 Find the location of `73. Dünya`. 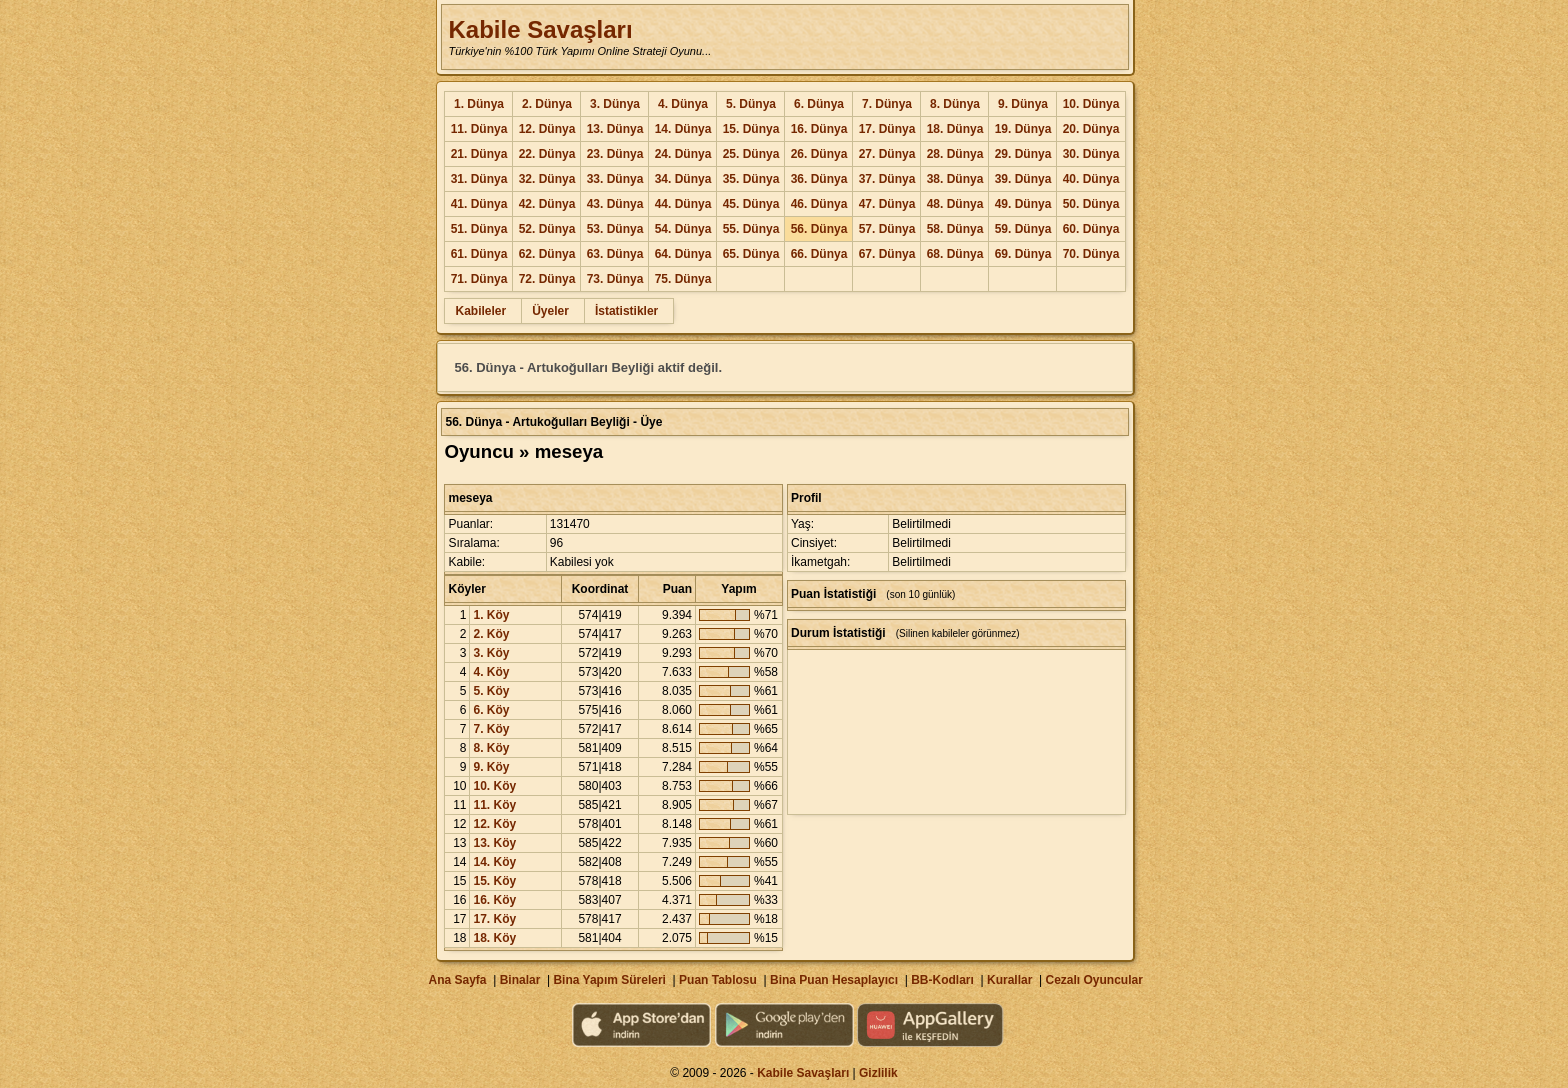

73. Dünya is located at coordinates (615, 279).